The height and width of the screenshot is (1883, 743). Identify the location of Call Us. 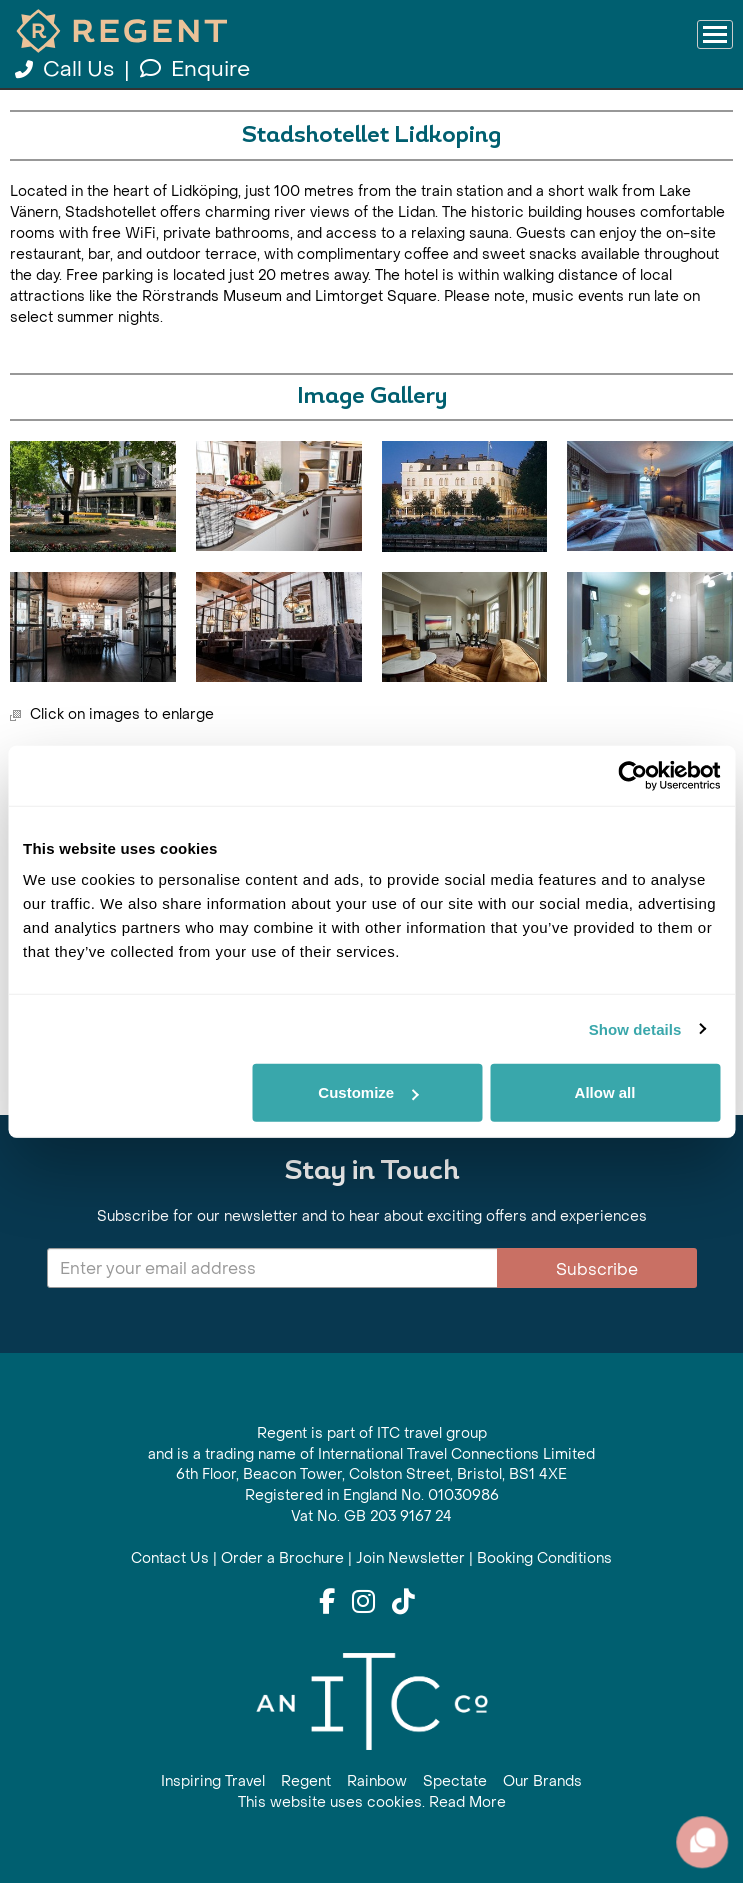
(67, 69).